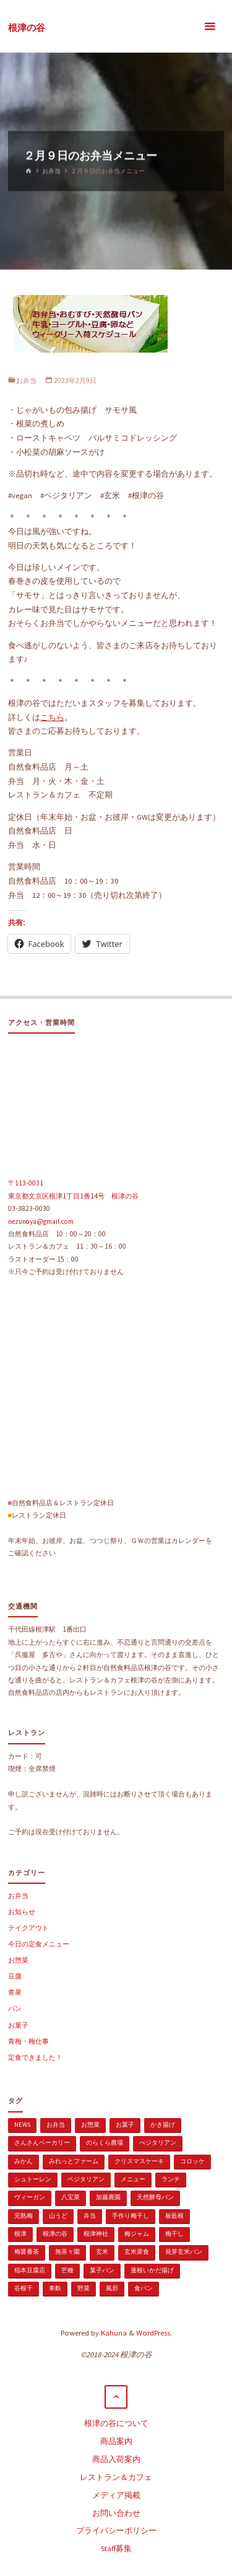  Describe the element at coordinates (22, 2125) in the screenshot. I see `news [news (15個の項目)]` at that location.